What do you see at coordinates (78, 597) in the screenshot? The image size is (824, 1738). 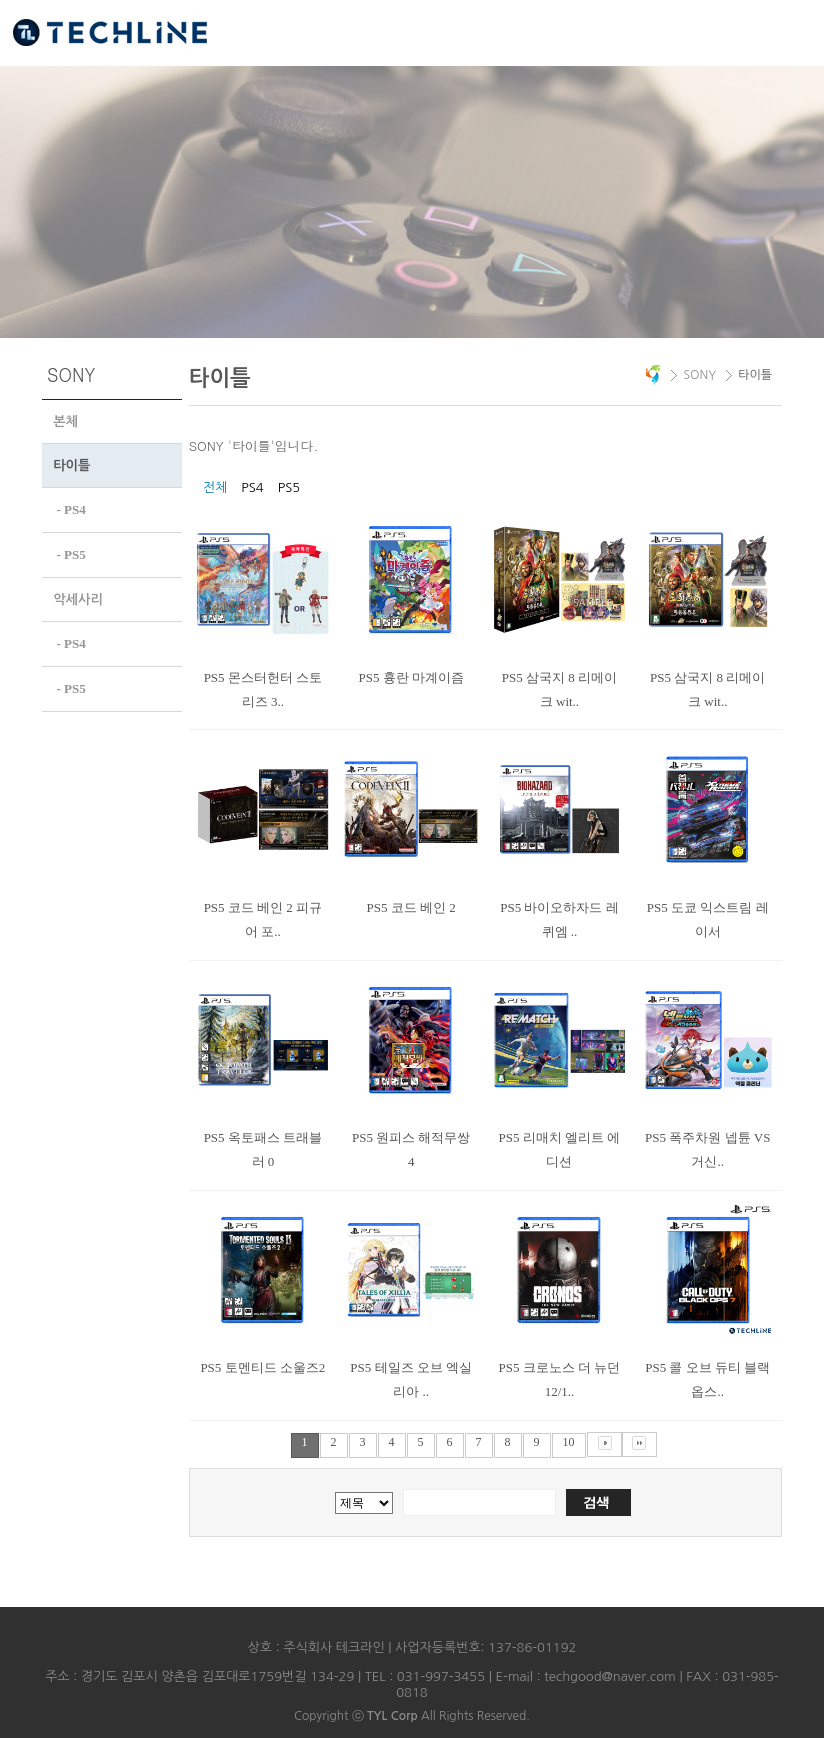 I see `악세사리` at bounding box center [78, 597].